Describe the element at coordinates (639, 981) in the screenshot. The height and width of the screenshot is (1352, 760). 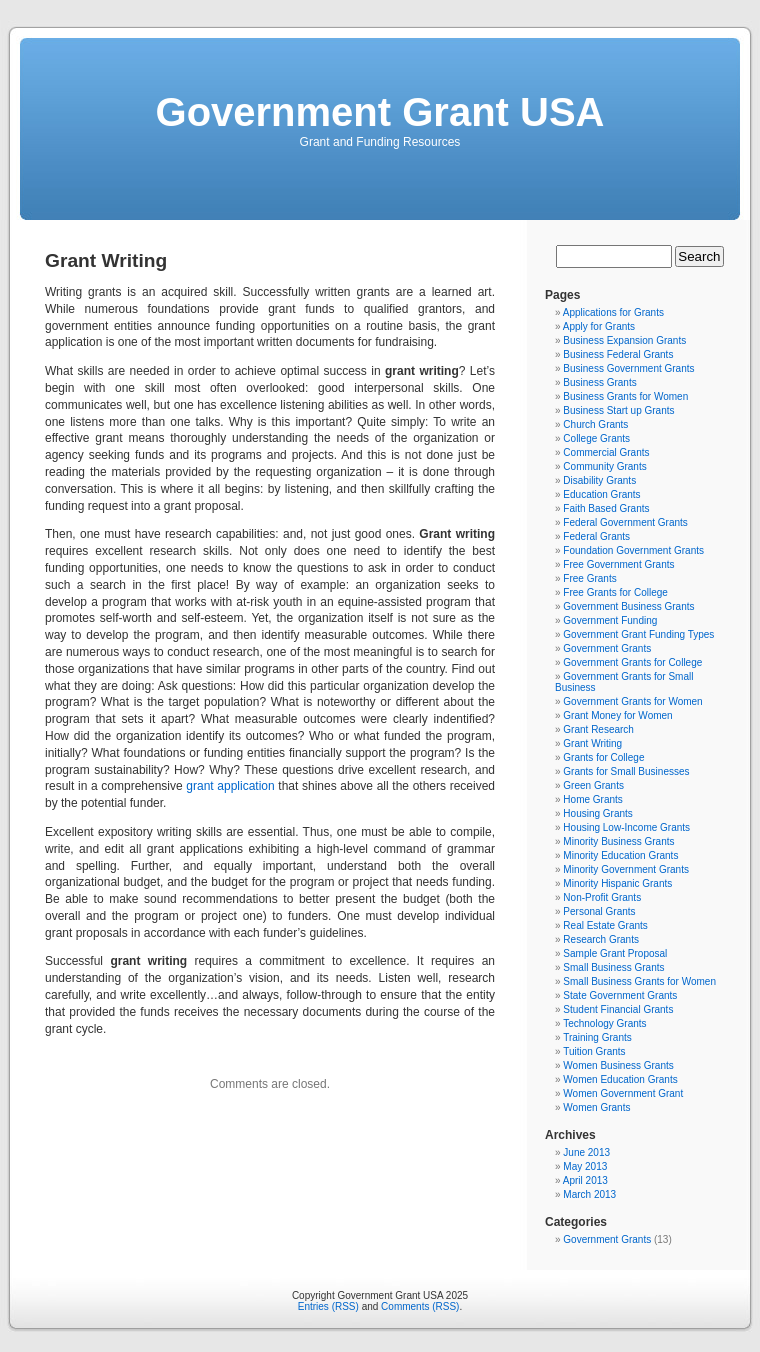
I see `Small Business Grants for Women` at that location.